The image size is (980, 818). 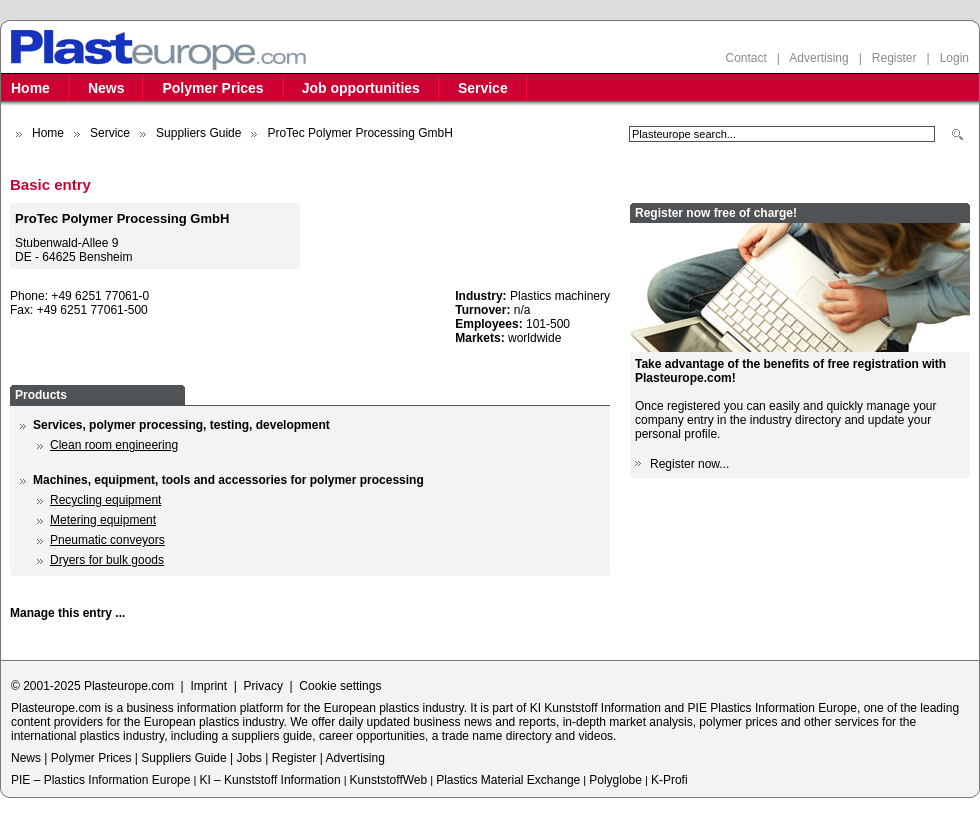 What do you see at coordinates (361, 88) in the screenshot?
I see `Job opportunities` at bounding box center [361, 88].